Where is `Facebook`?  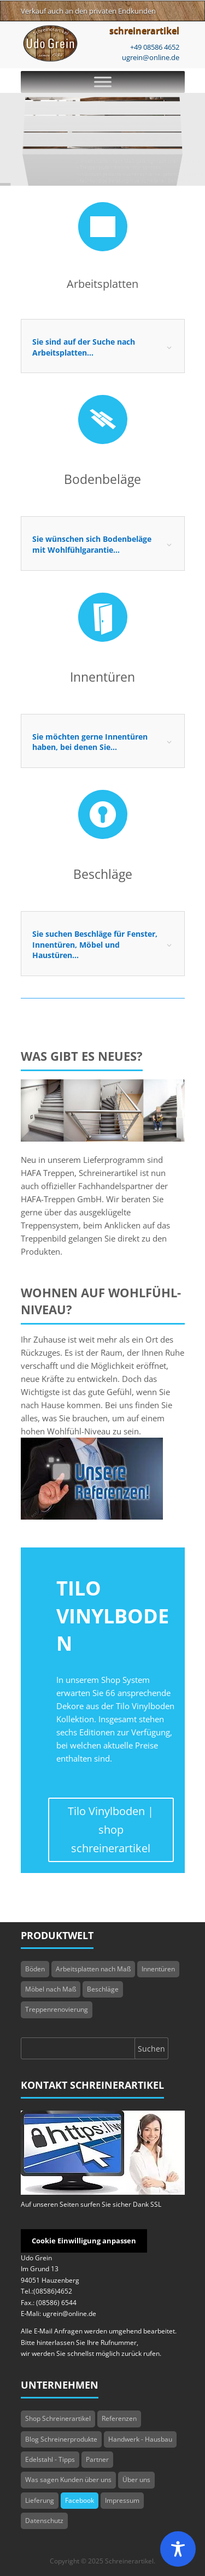 Facebook is located at coordinates (79, 2500).